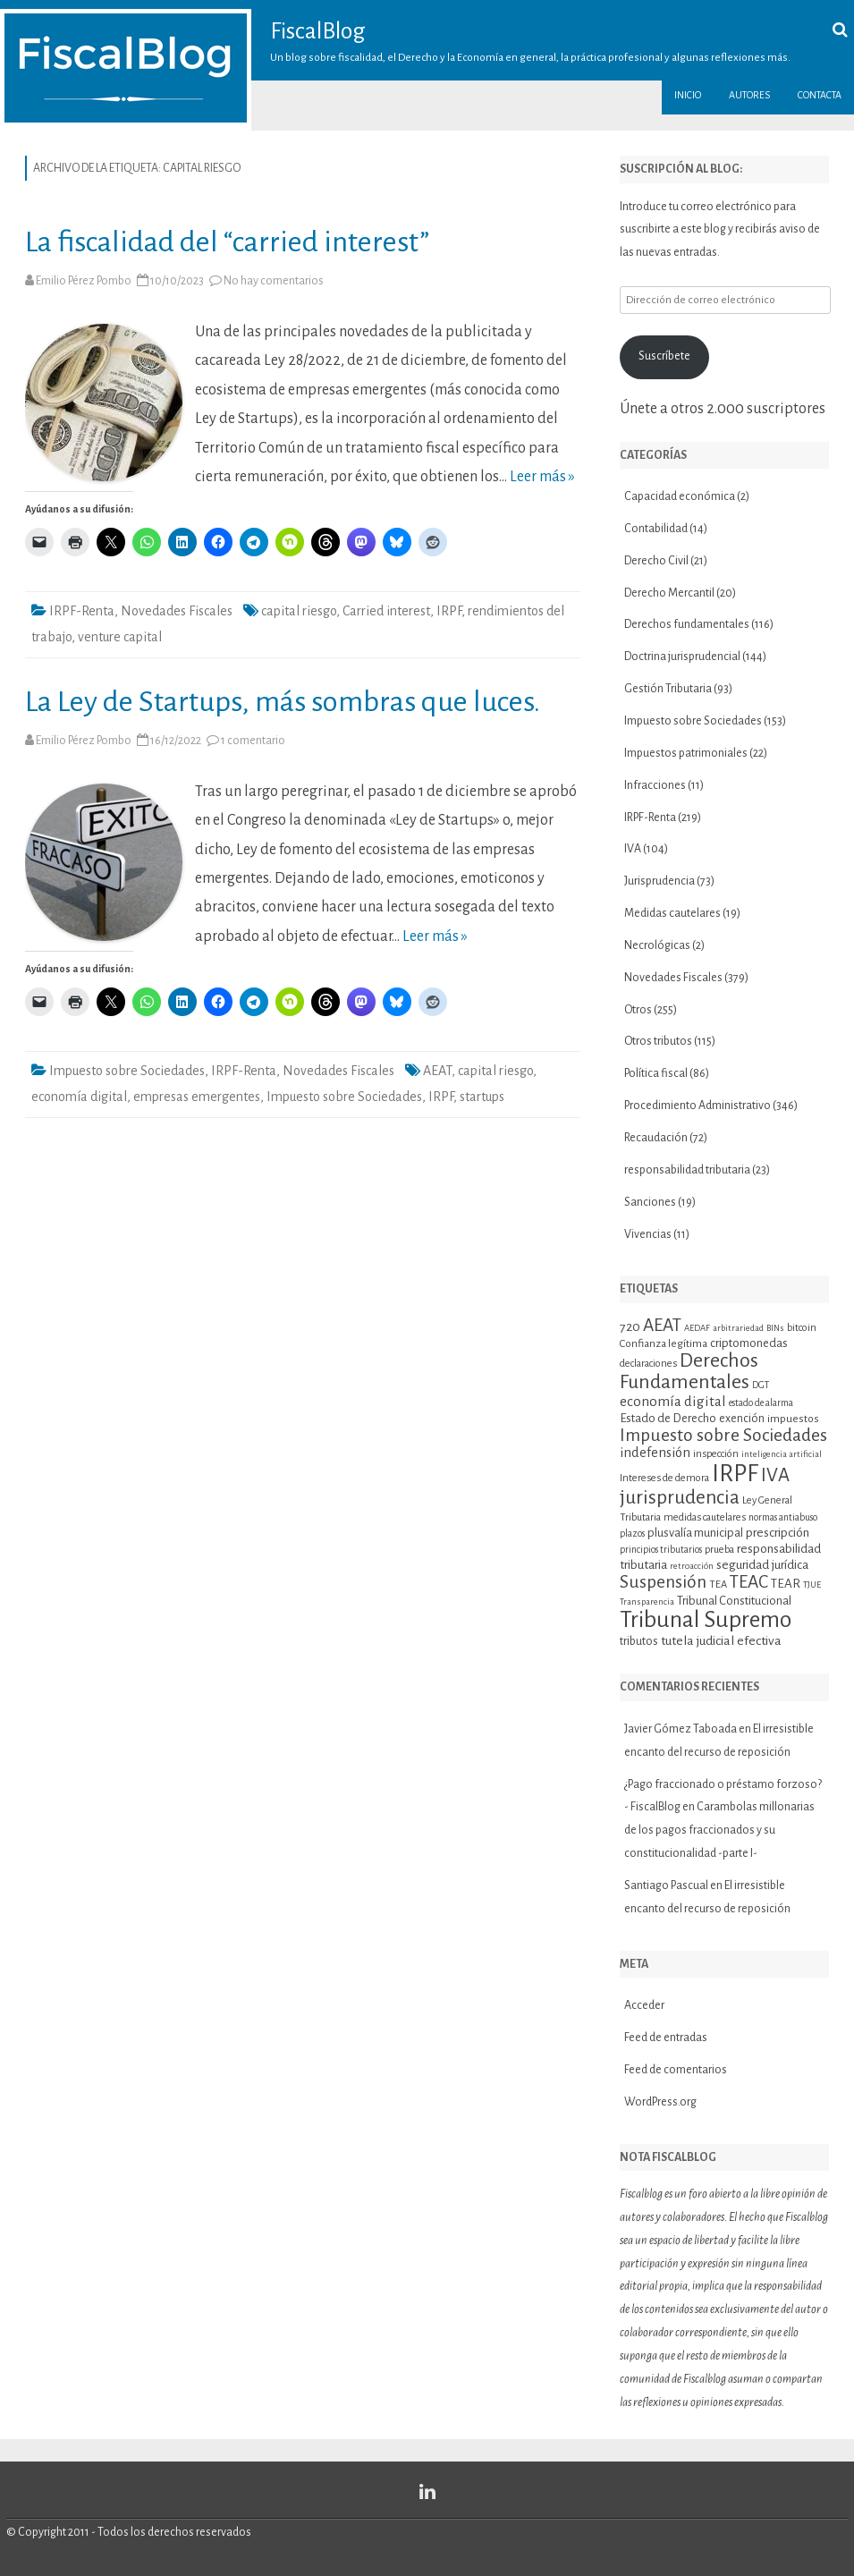 The width and height of the screenshot is (854, 2576). Describe the element at coordinates (687, 1170) in the screenshot. I see `responsabilidad tributaria` at that location.